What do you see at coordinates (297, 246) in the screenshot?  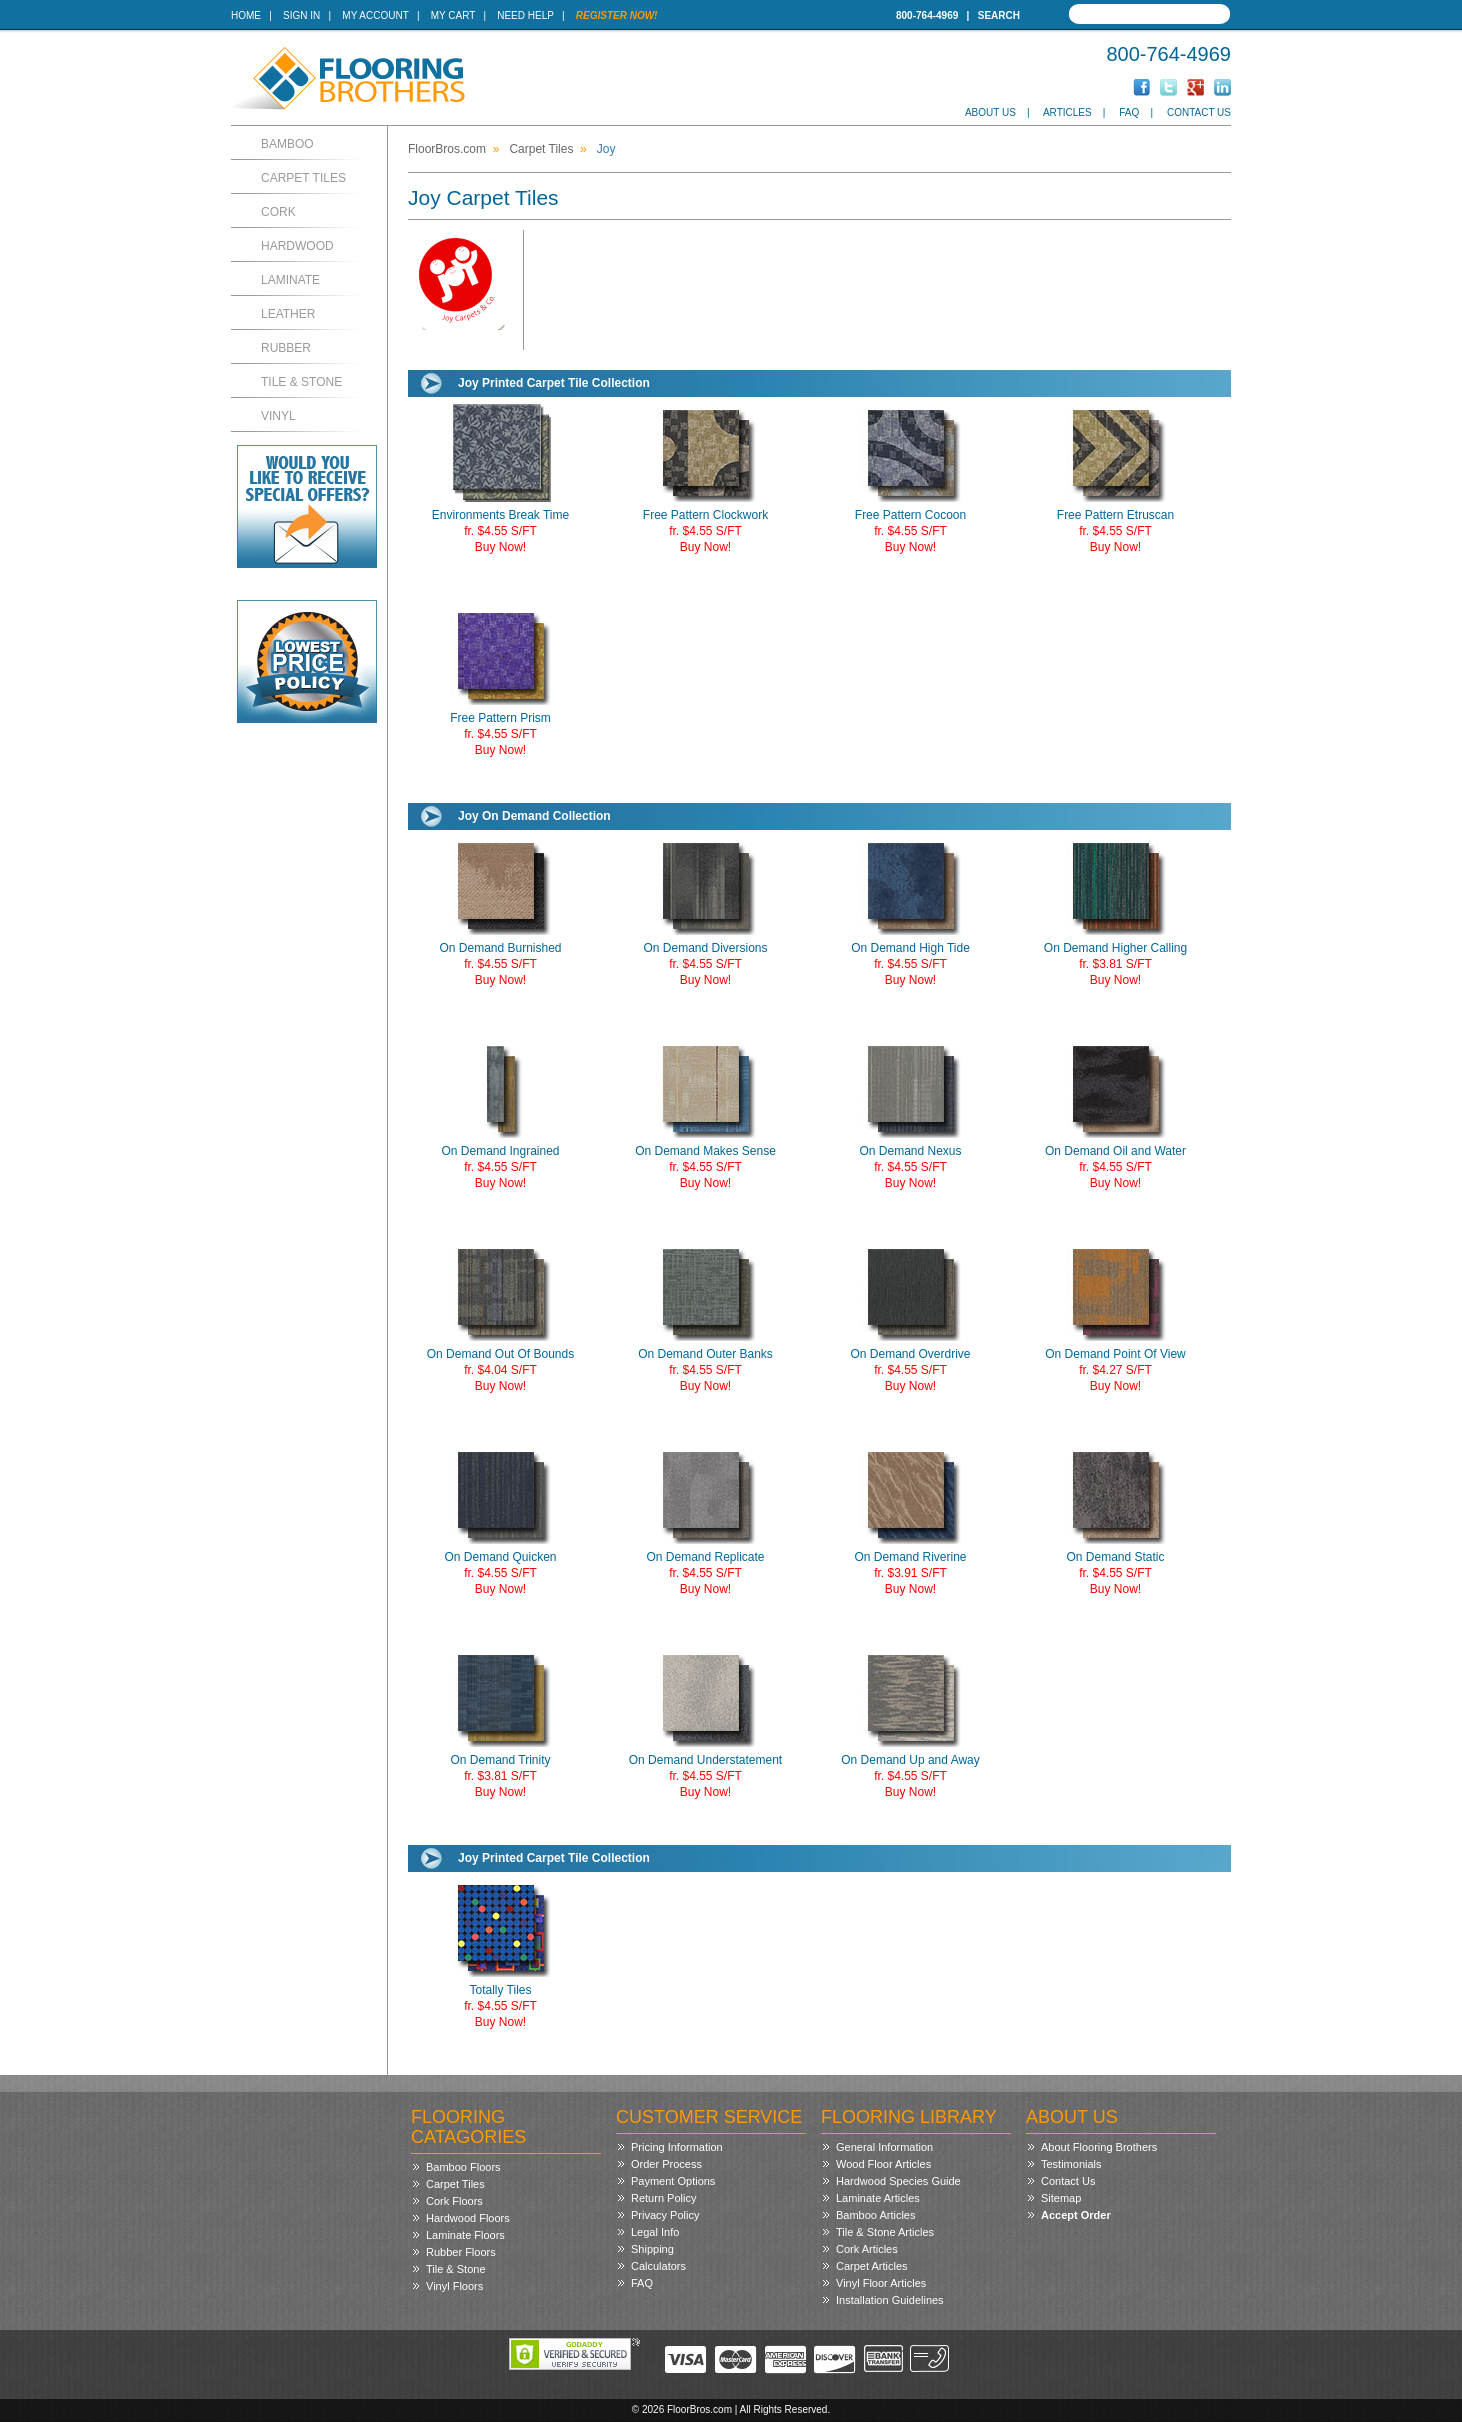 I see `Hardwood` at bounding box center [297, 246].